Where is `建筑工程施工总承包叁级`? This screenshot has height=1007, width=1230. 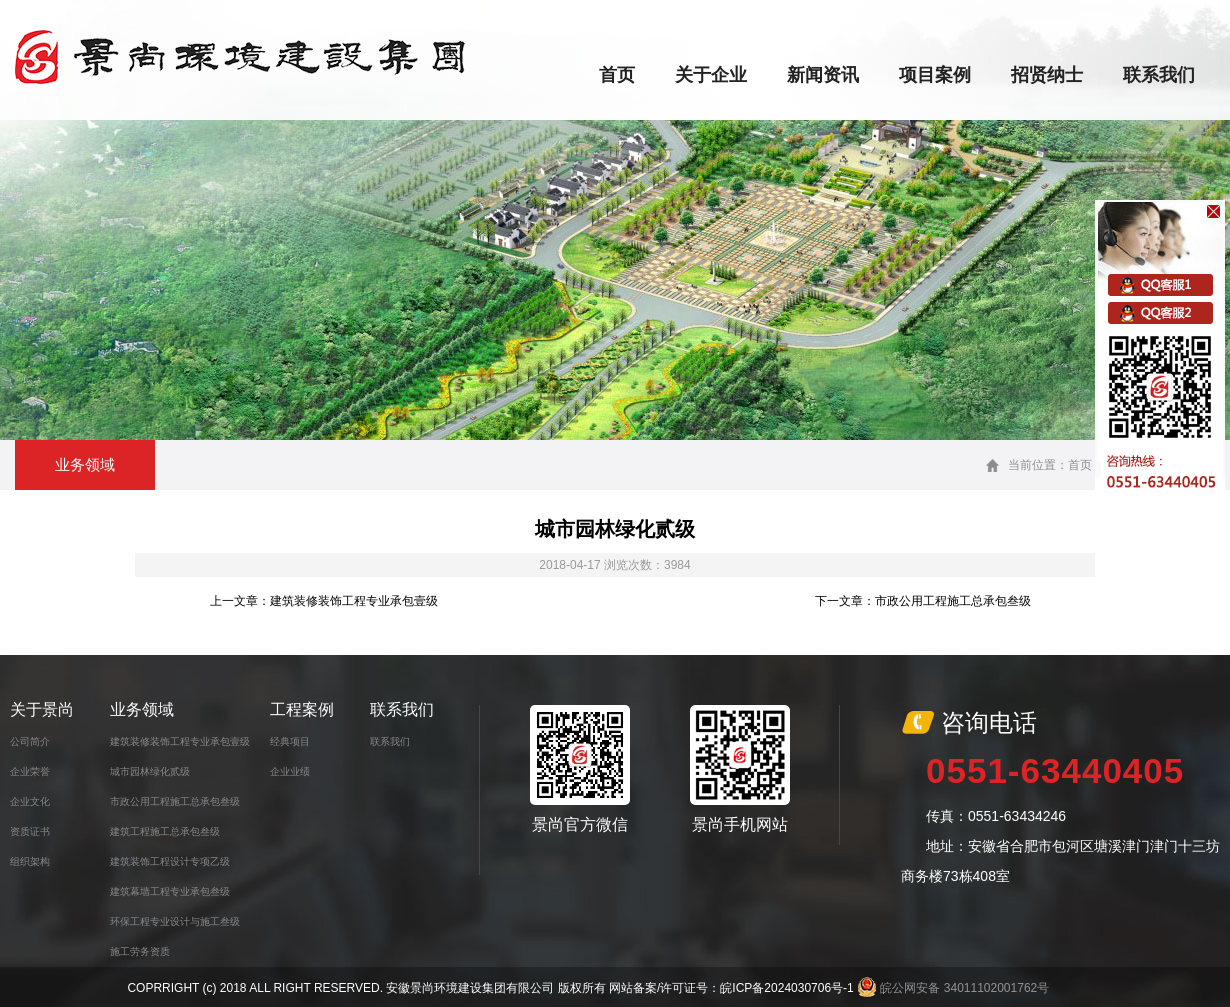
建筑工程施工总承包叁级 is located at coordinates (165, 831).